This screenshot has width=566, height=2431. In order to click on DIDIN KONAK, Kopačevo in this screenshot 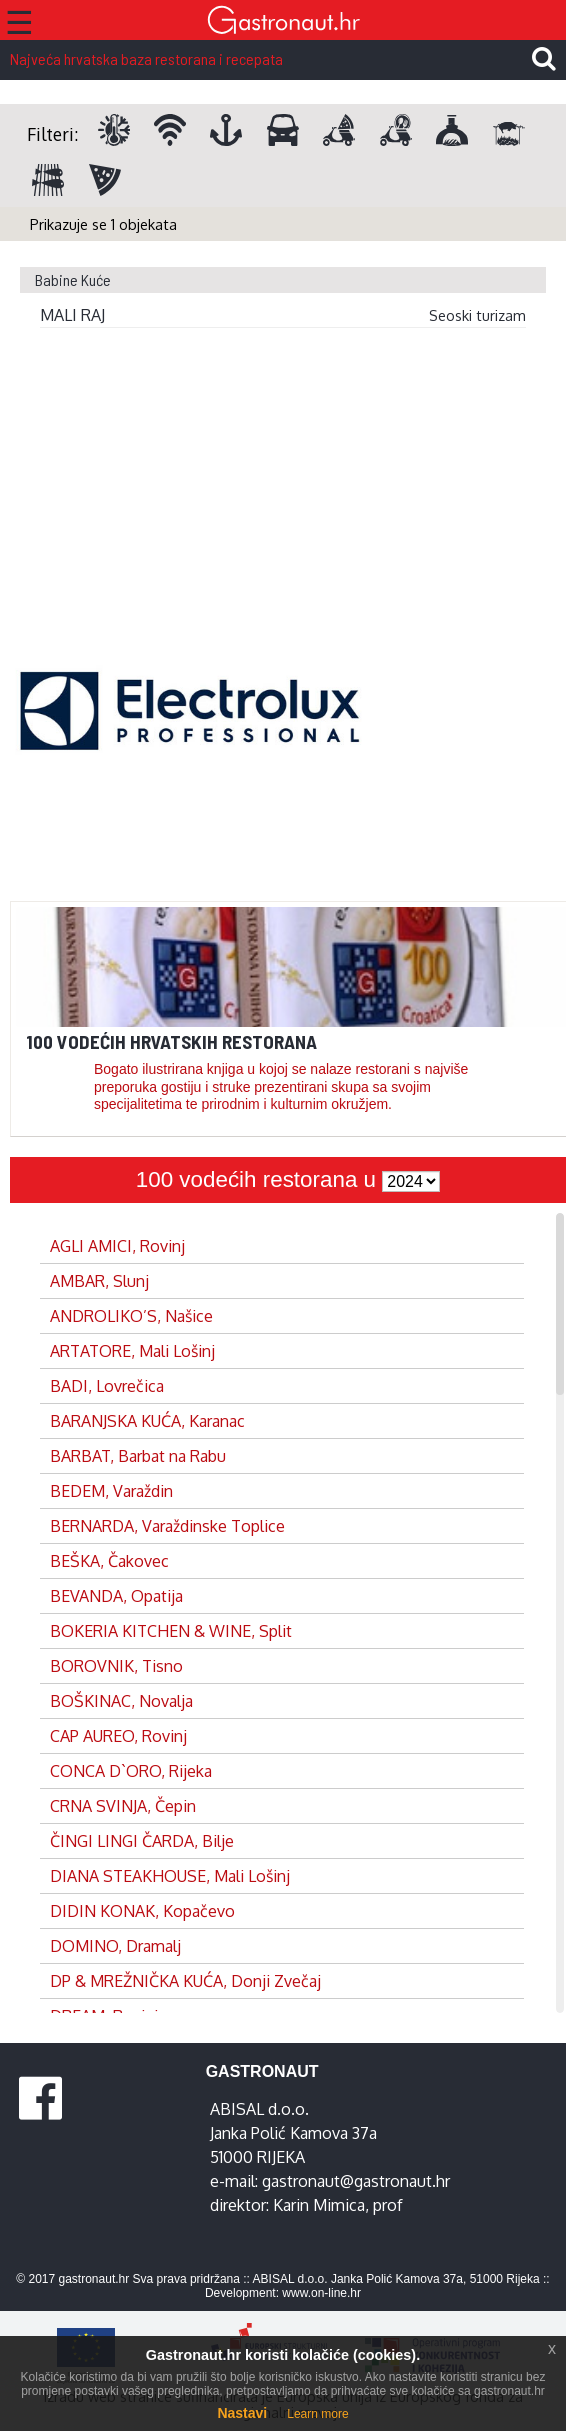, I will do `click(142, 1911)`.